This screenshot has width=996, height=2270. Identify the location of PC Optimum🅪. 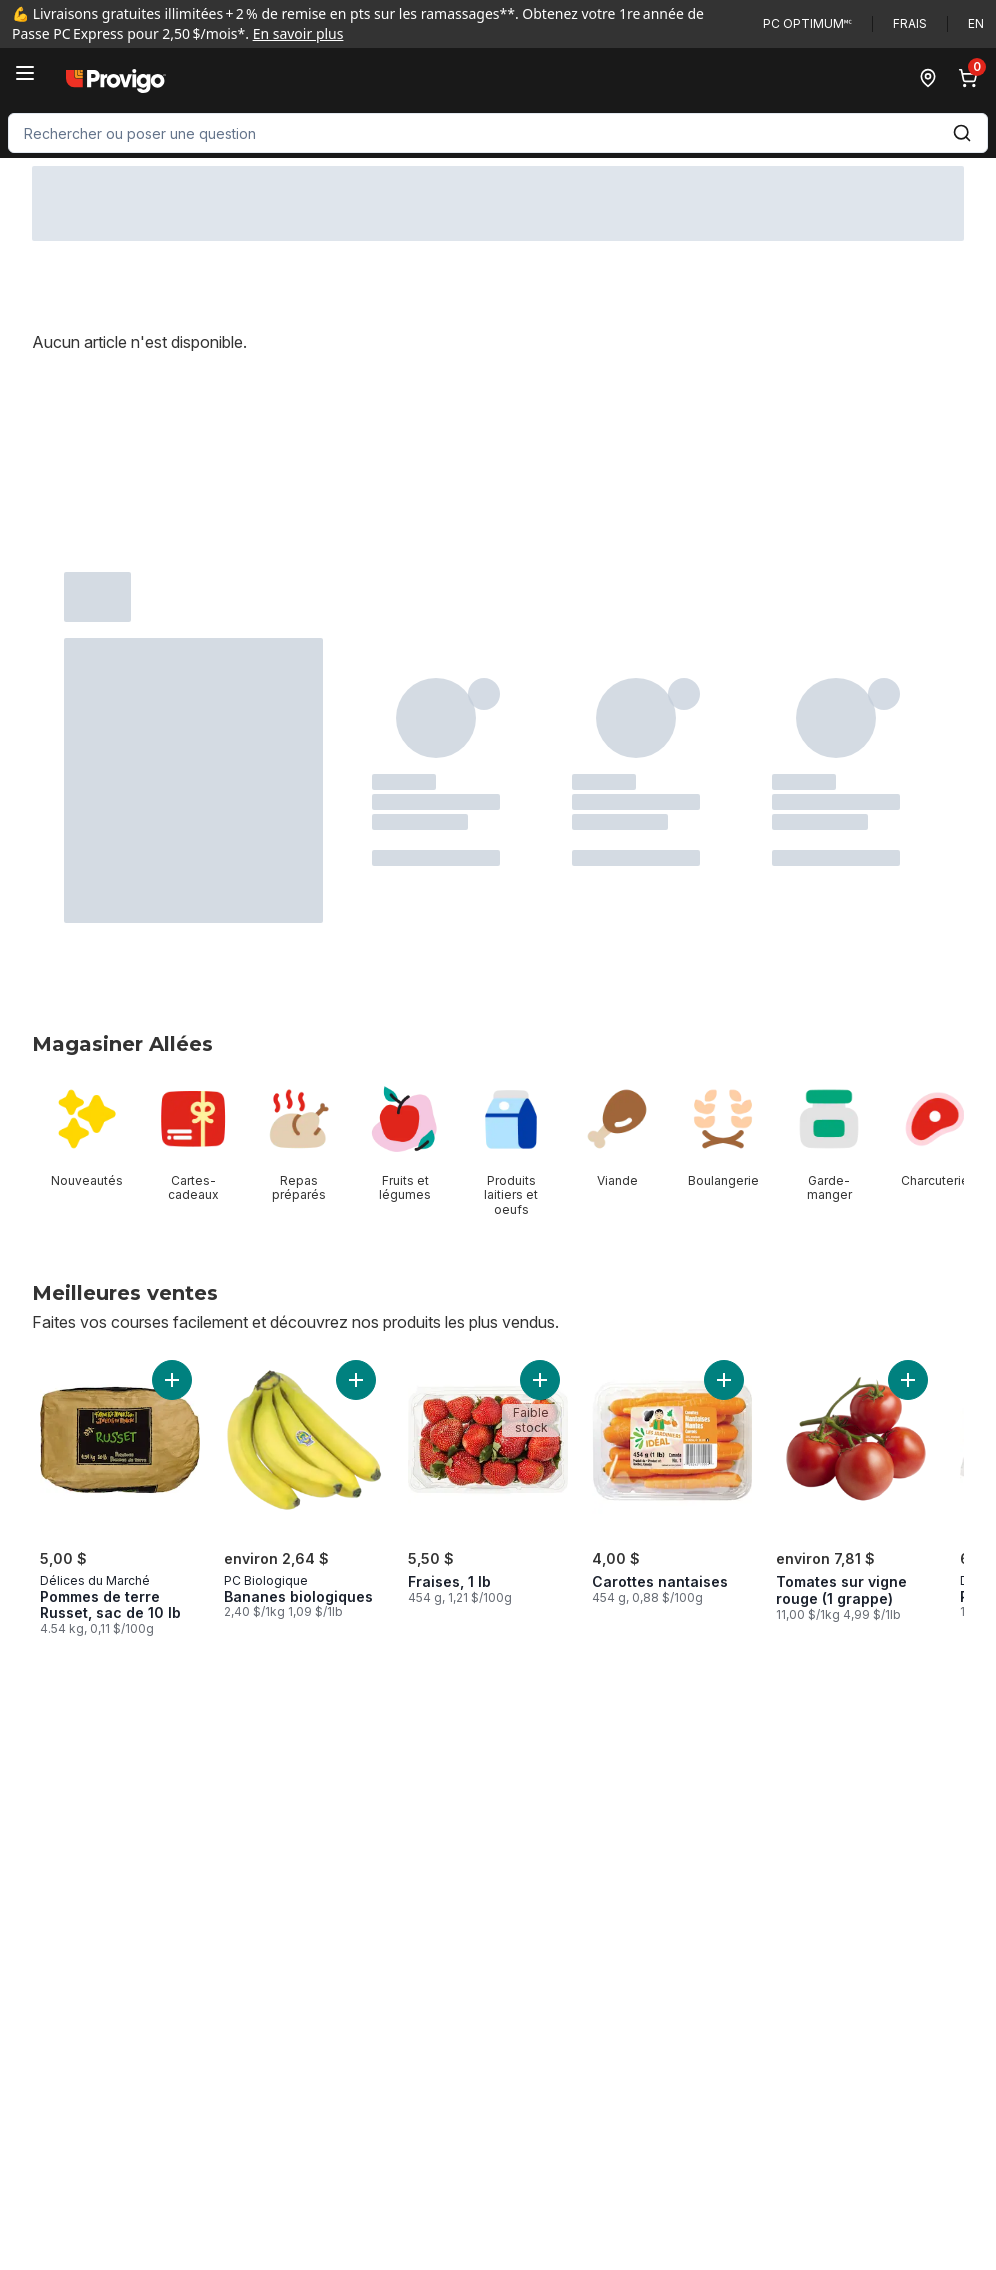
(807, 23).